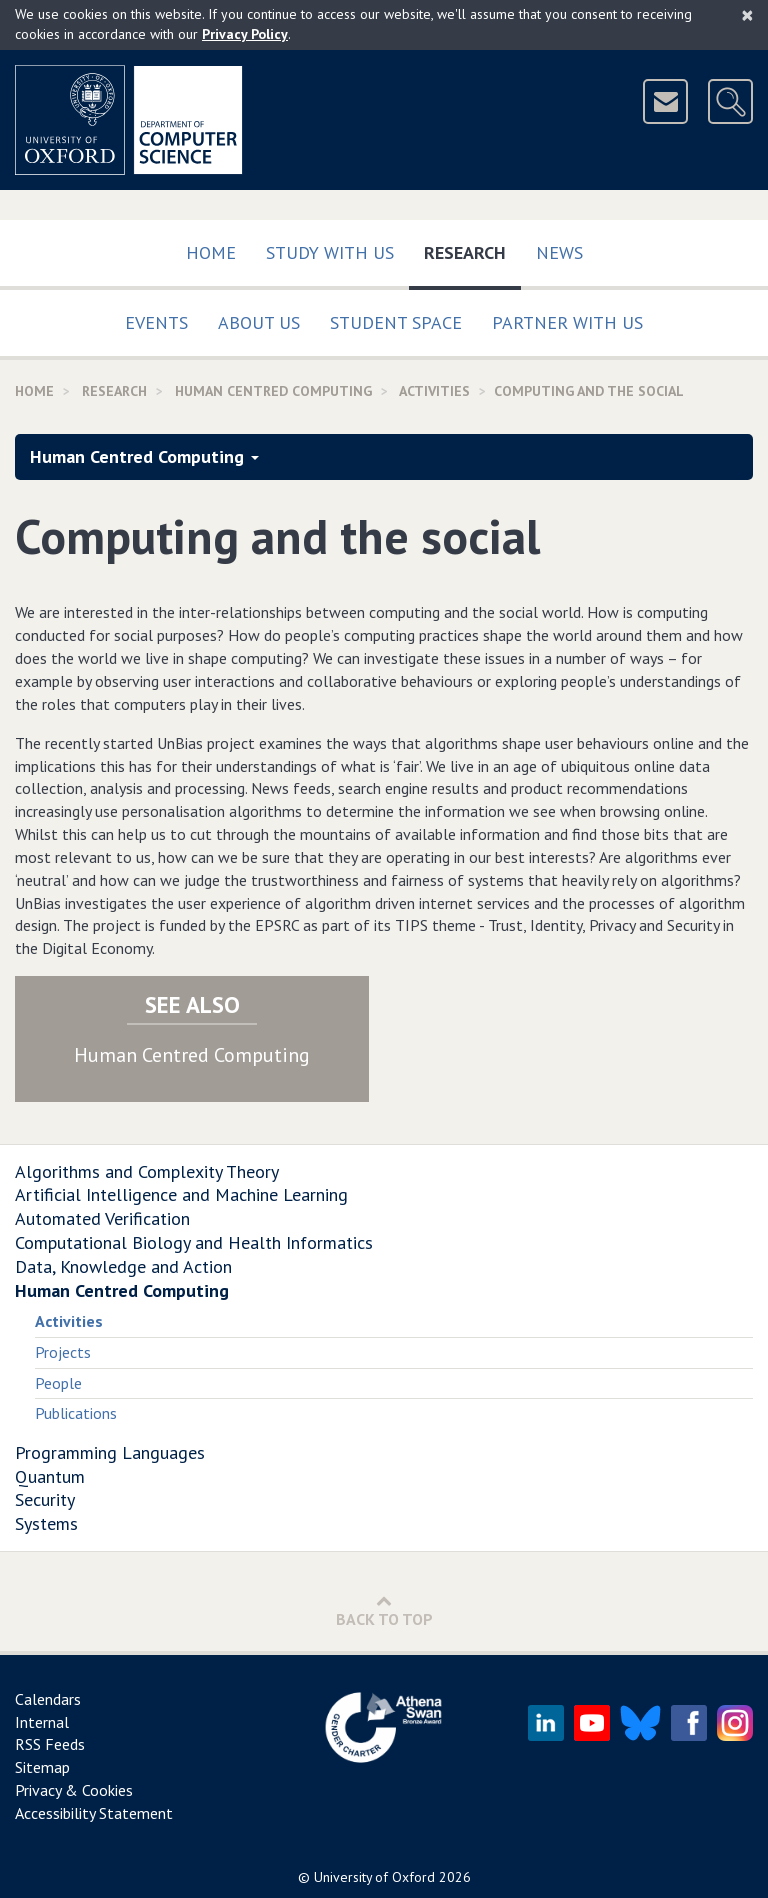 This screenshot has height=1898, width=768. What do you see at coordinates (245, 34) in the screenshot?
I see `Privacy Policy` at bounding box center [245, 34].